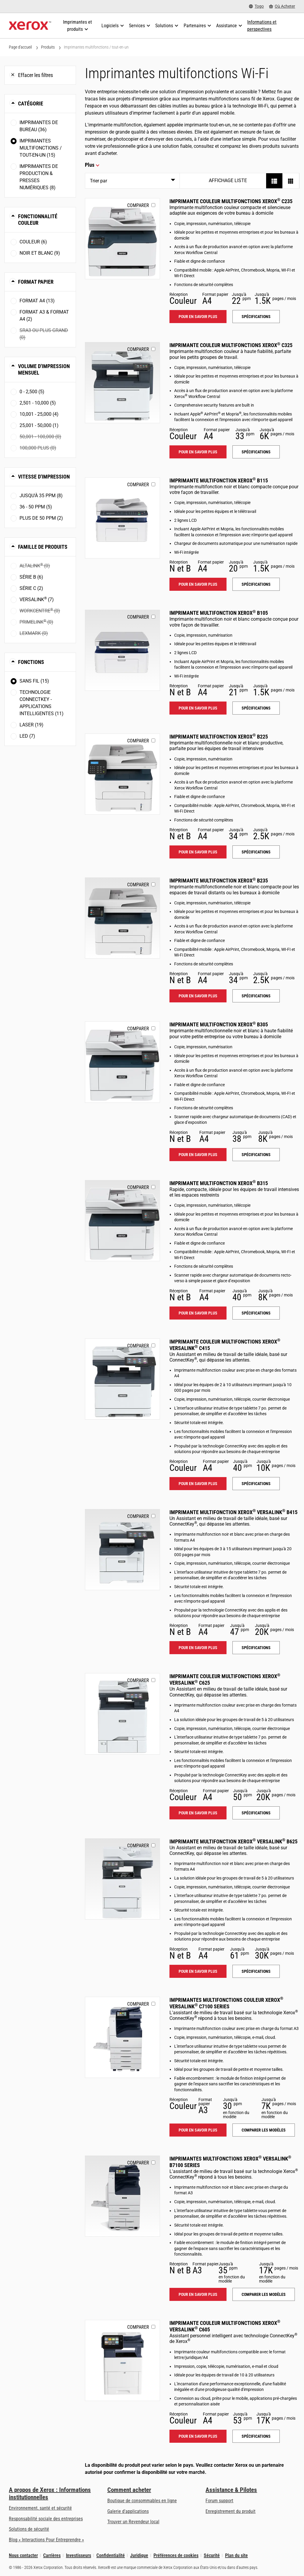 Image resolution: width=304 pixels, height=2576 pixels. Describe the element at coordinates (39, 126) in the screenshot. I see `Imprimantes de bureau (36)` at that location.